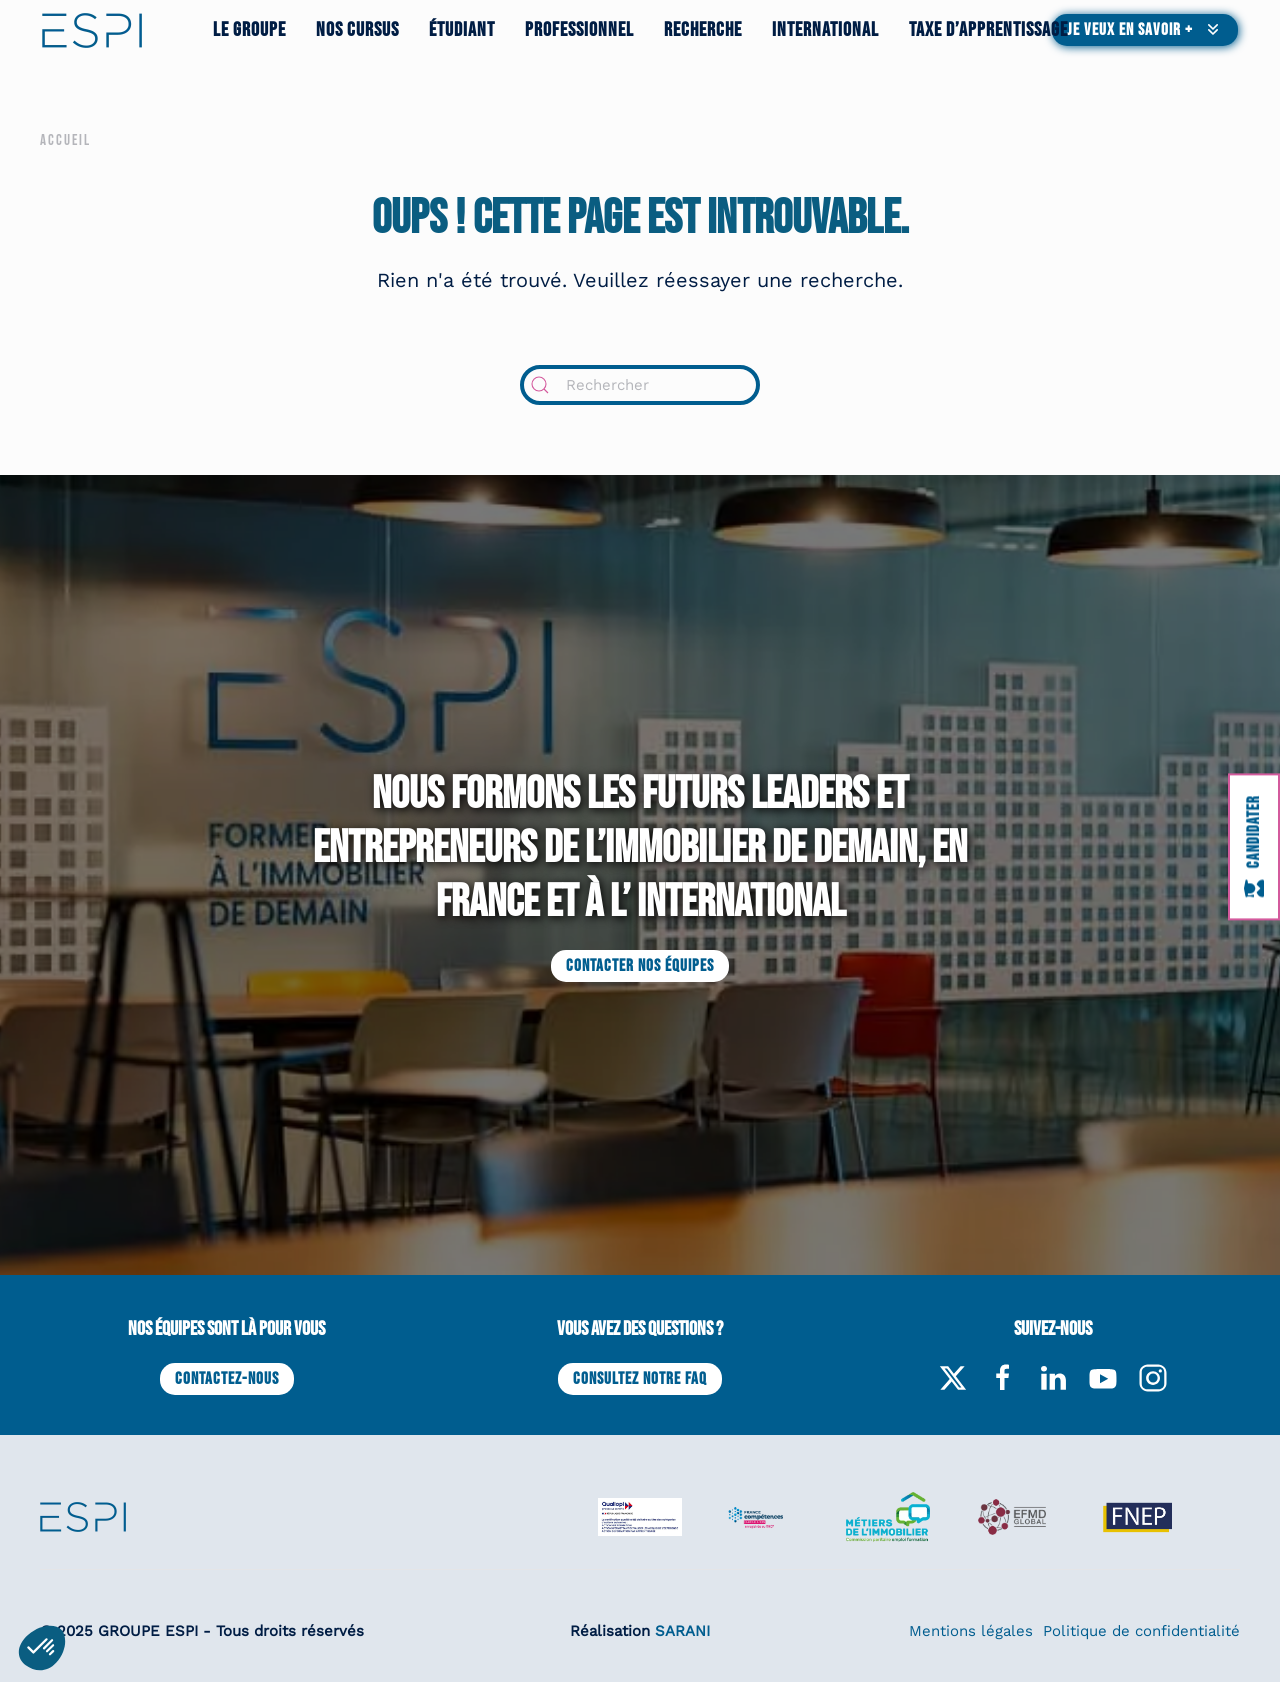 This screenshot has height=1682, width=1280. Describe the element at coordinates (988, 30) in the screenshot. I see `Taxe d’apprentissage` at that location.